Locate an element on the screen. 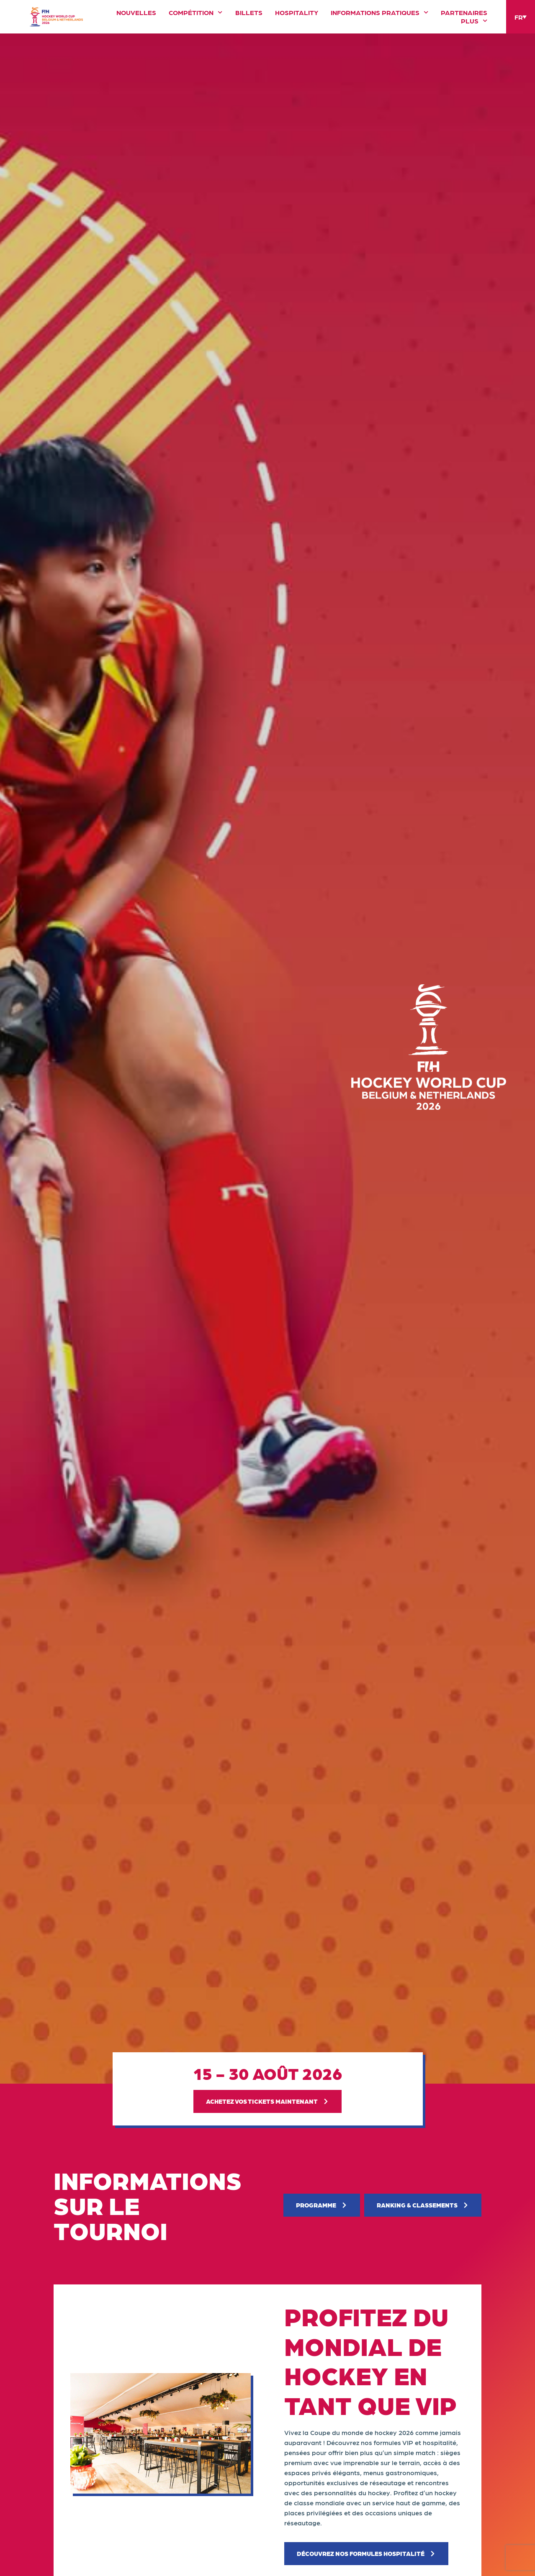  Informations pratiques is located at coordinates (379, 12).